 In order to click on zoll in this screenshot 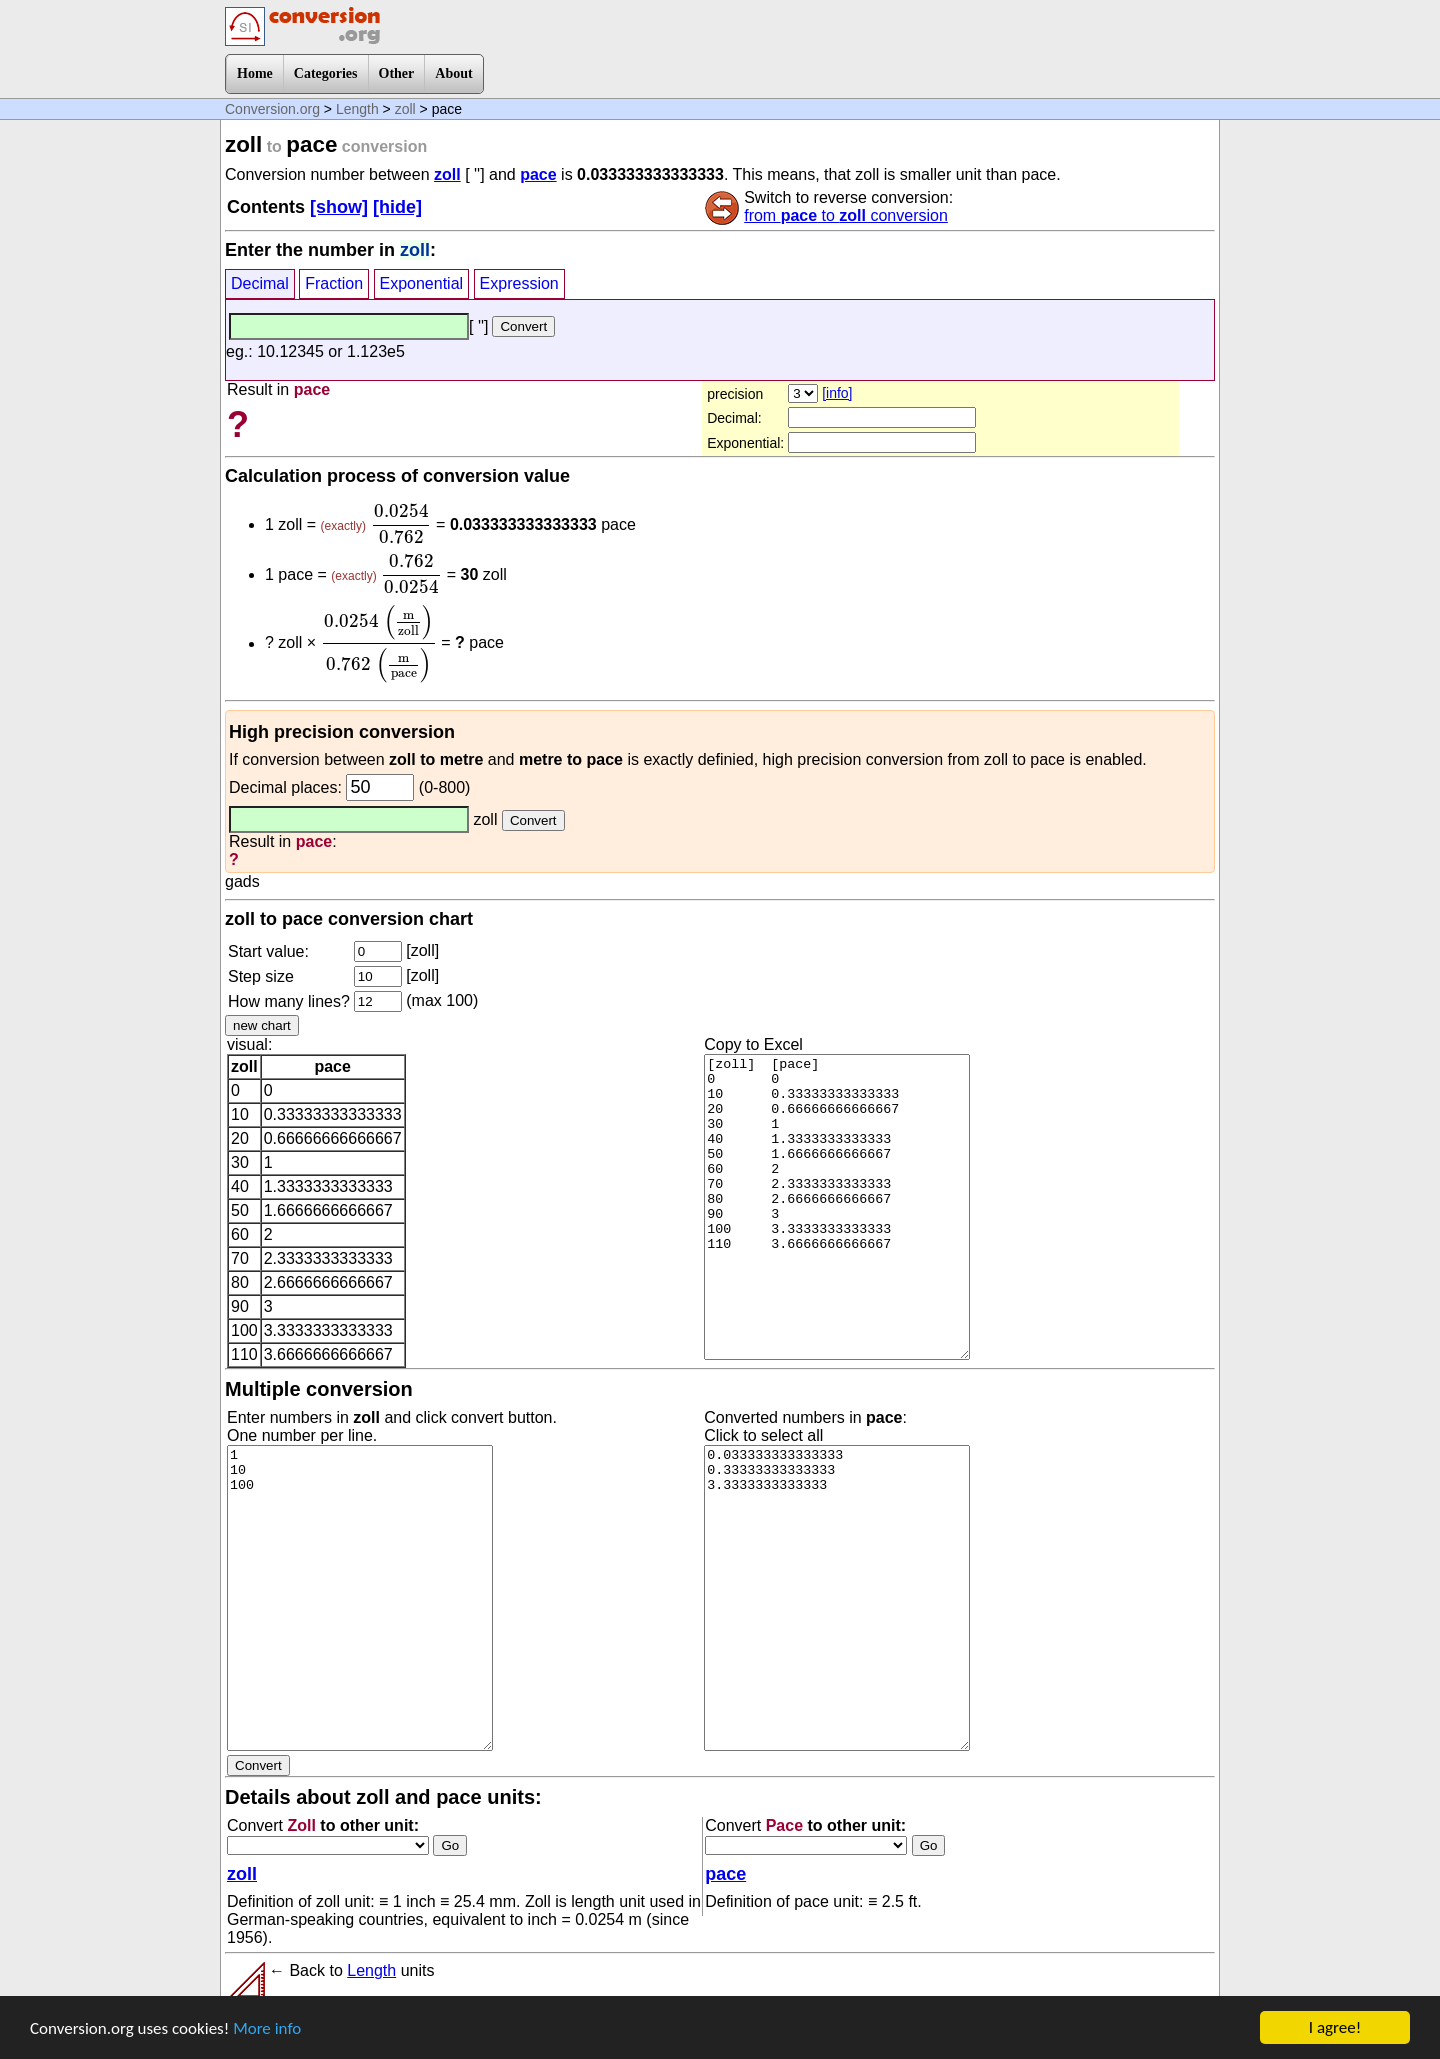, I will do `click(405, 109)`.